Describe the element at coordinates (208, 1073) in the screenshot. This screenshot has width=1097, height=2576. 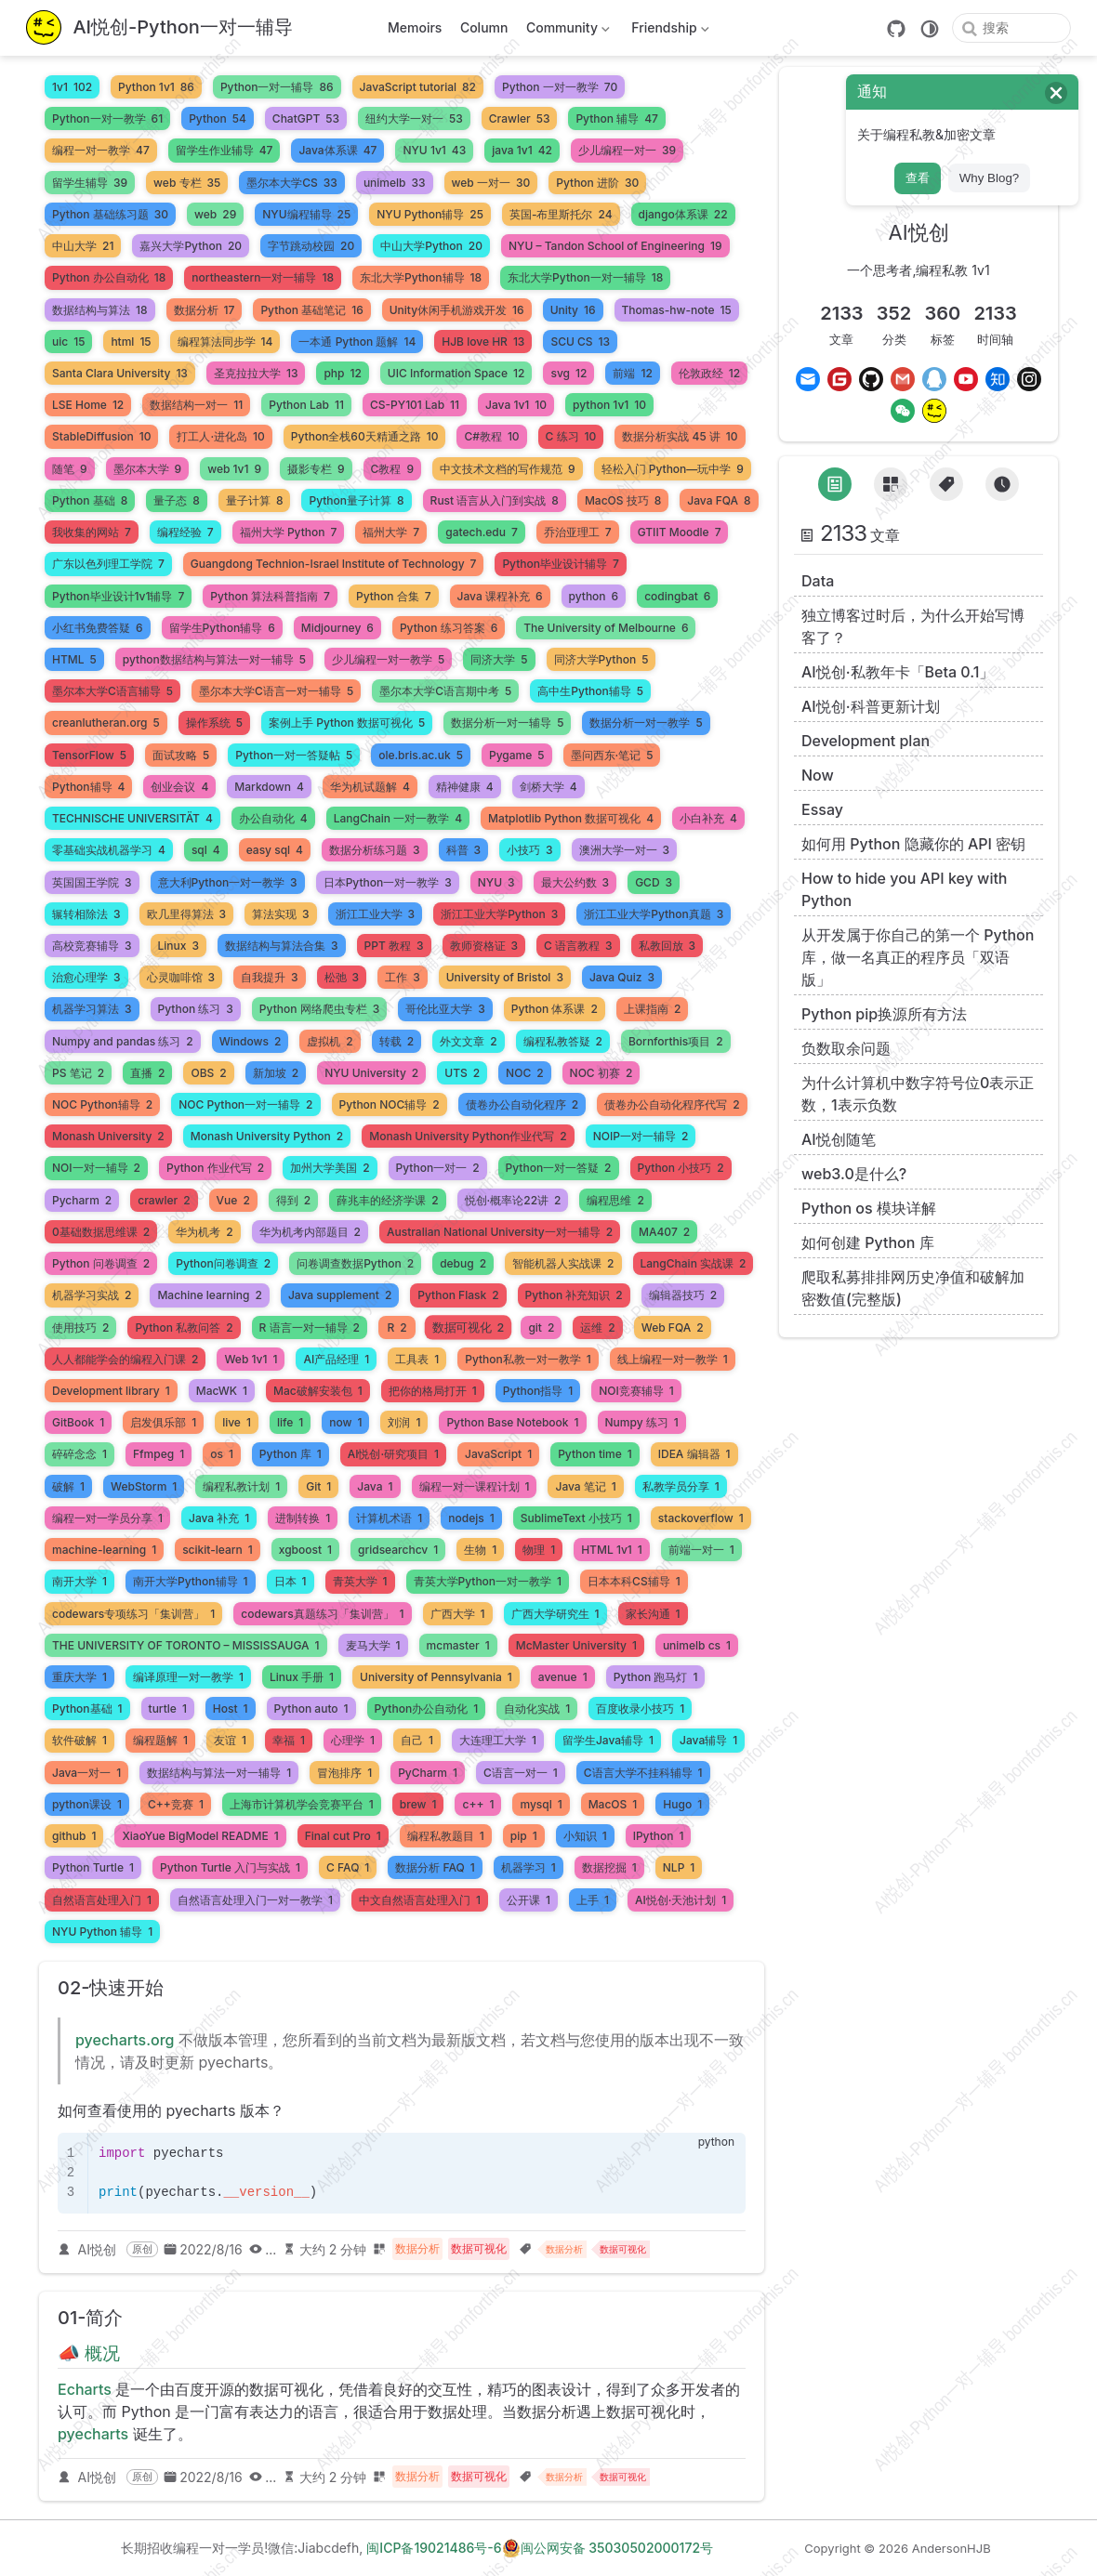
I see `OBS` at that location.